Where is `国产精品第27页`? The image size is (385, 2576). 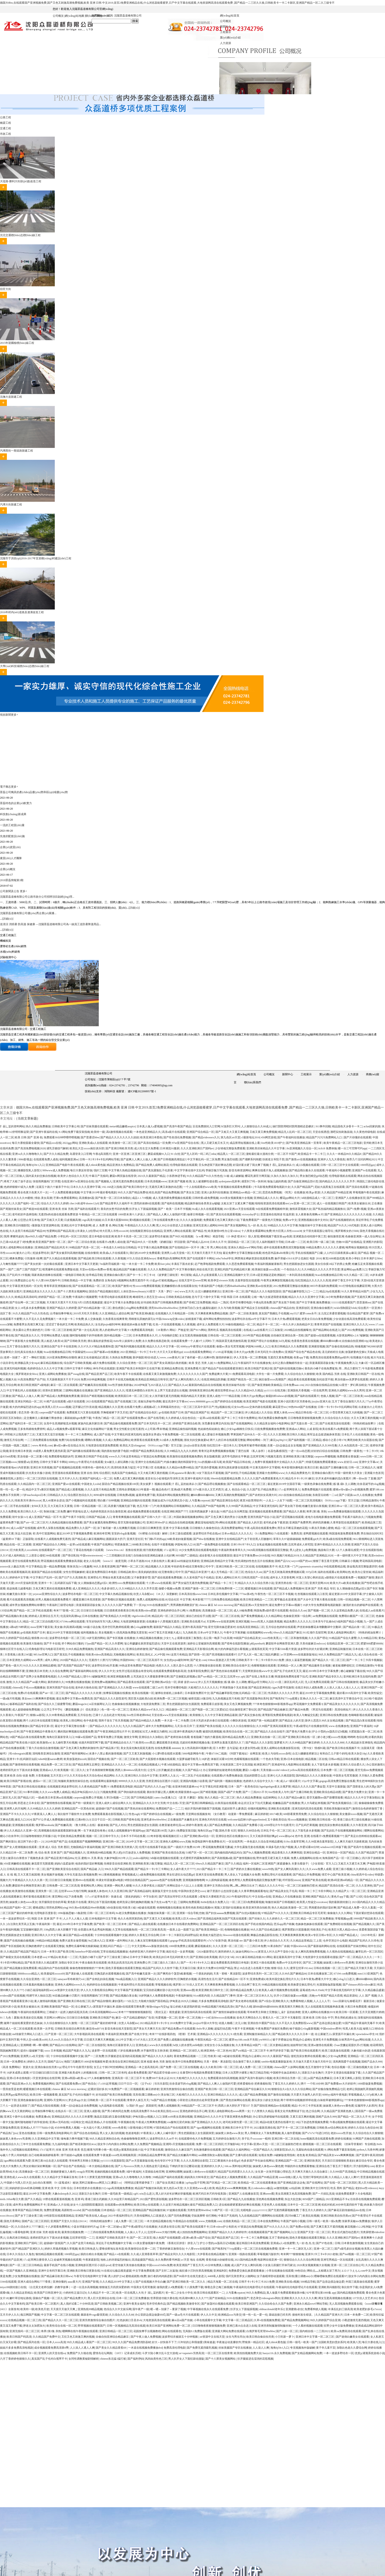 国产精品第27页 is located at coordinates (109, 1748).